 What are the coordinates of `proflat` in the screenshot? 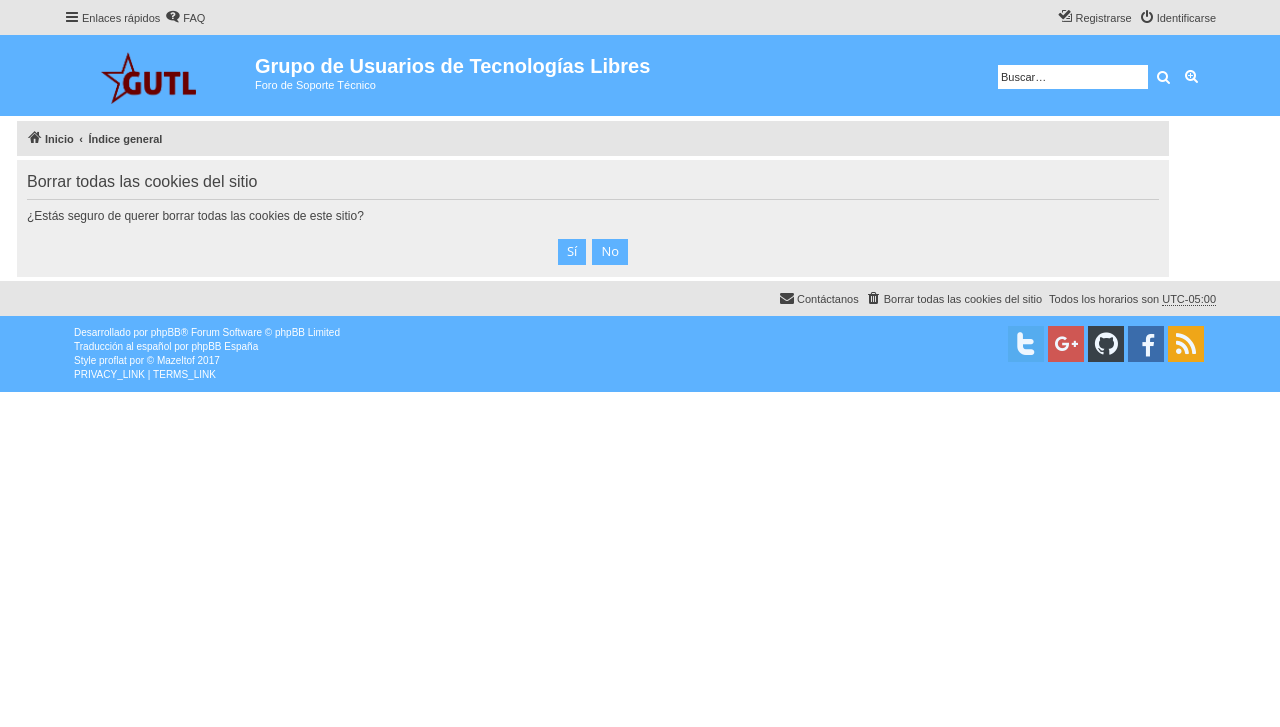 It's located at (113, 360).